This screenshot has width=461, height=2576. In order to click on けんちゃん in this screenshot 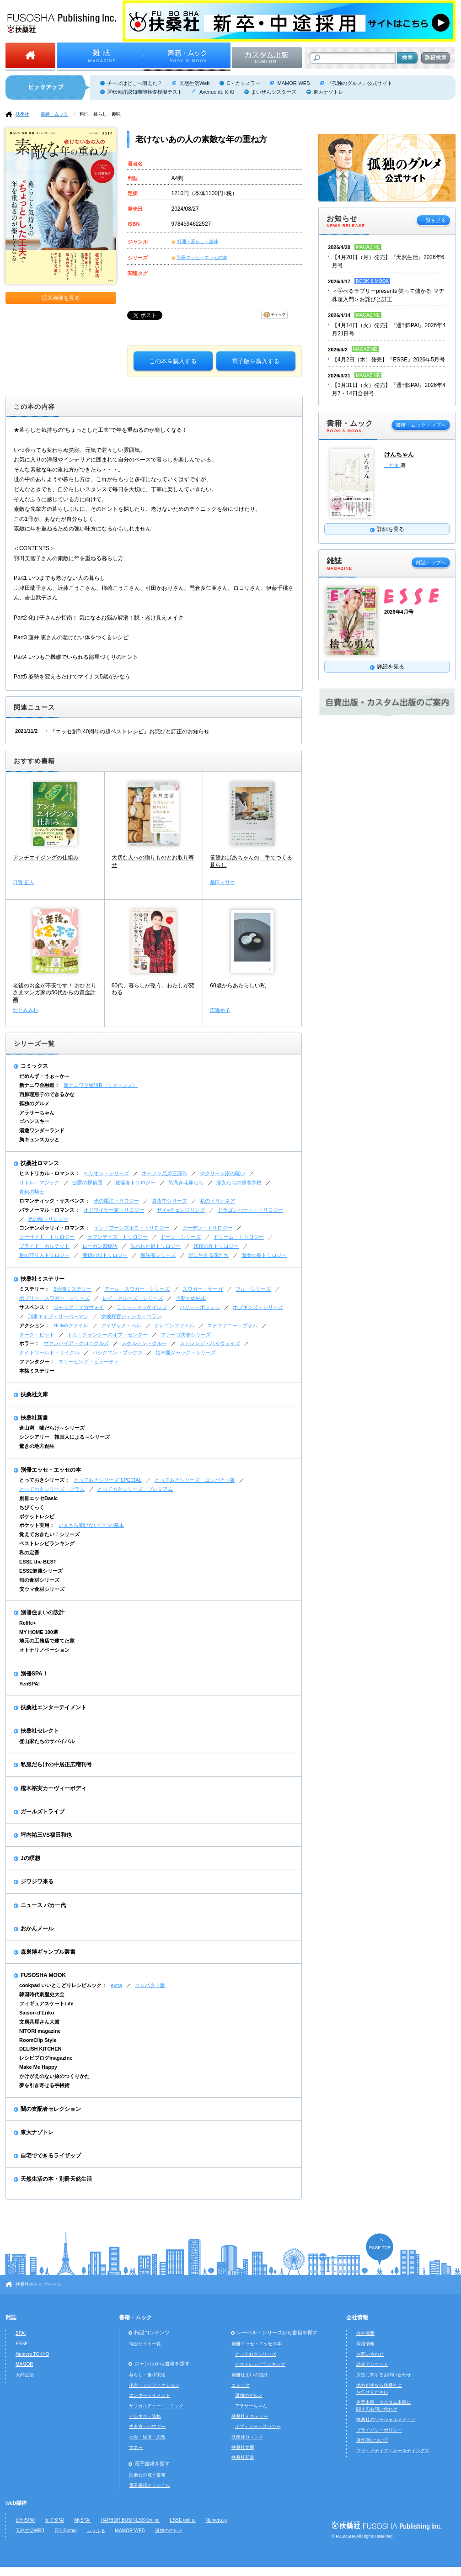, I will do `click(399, 454)`.